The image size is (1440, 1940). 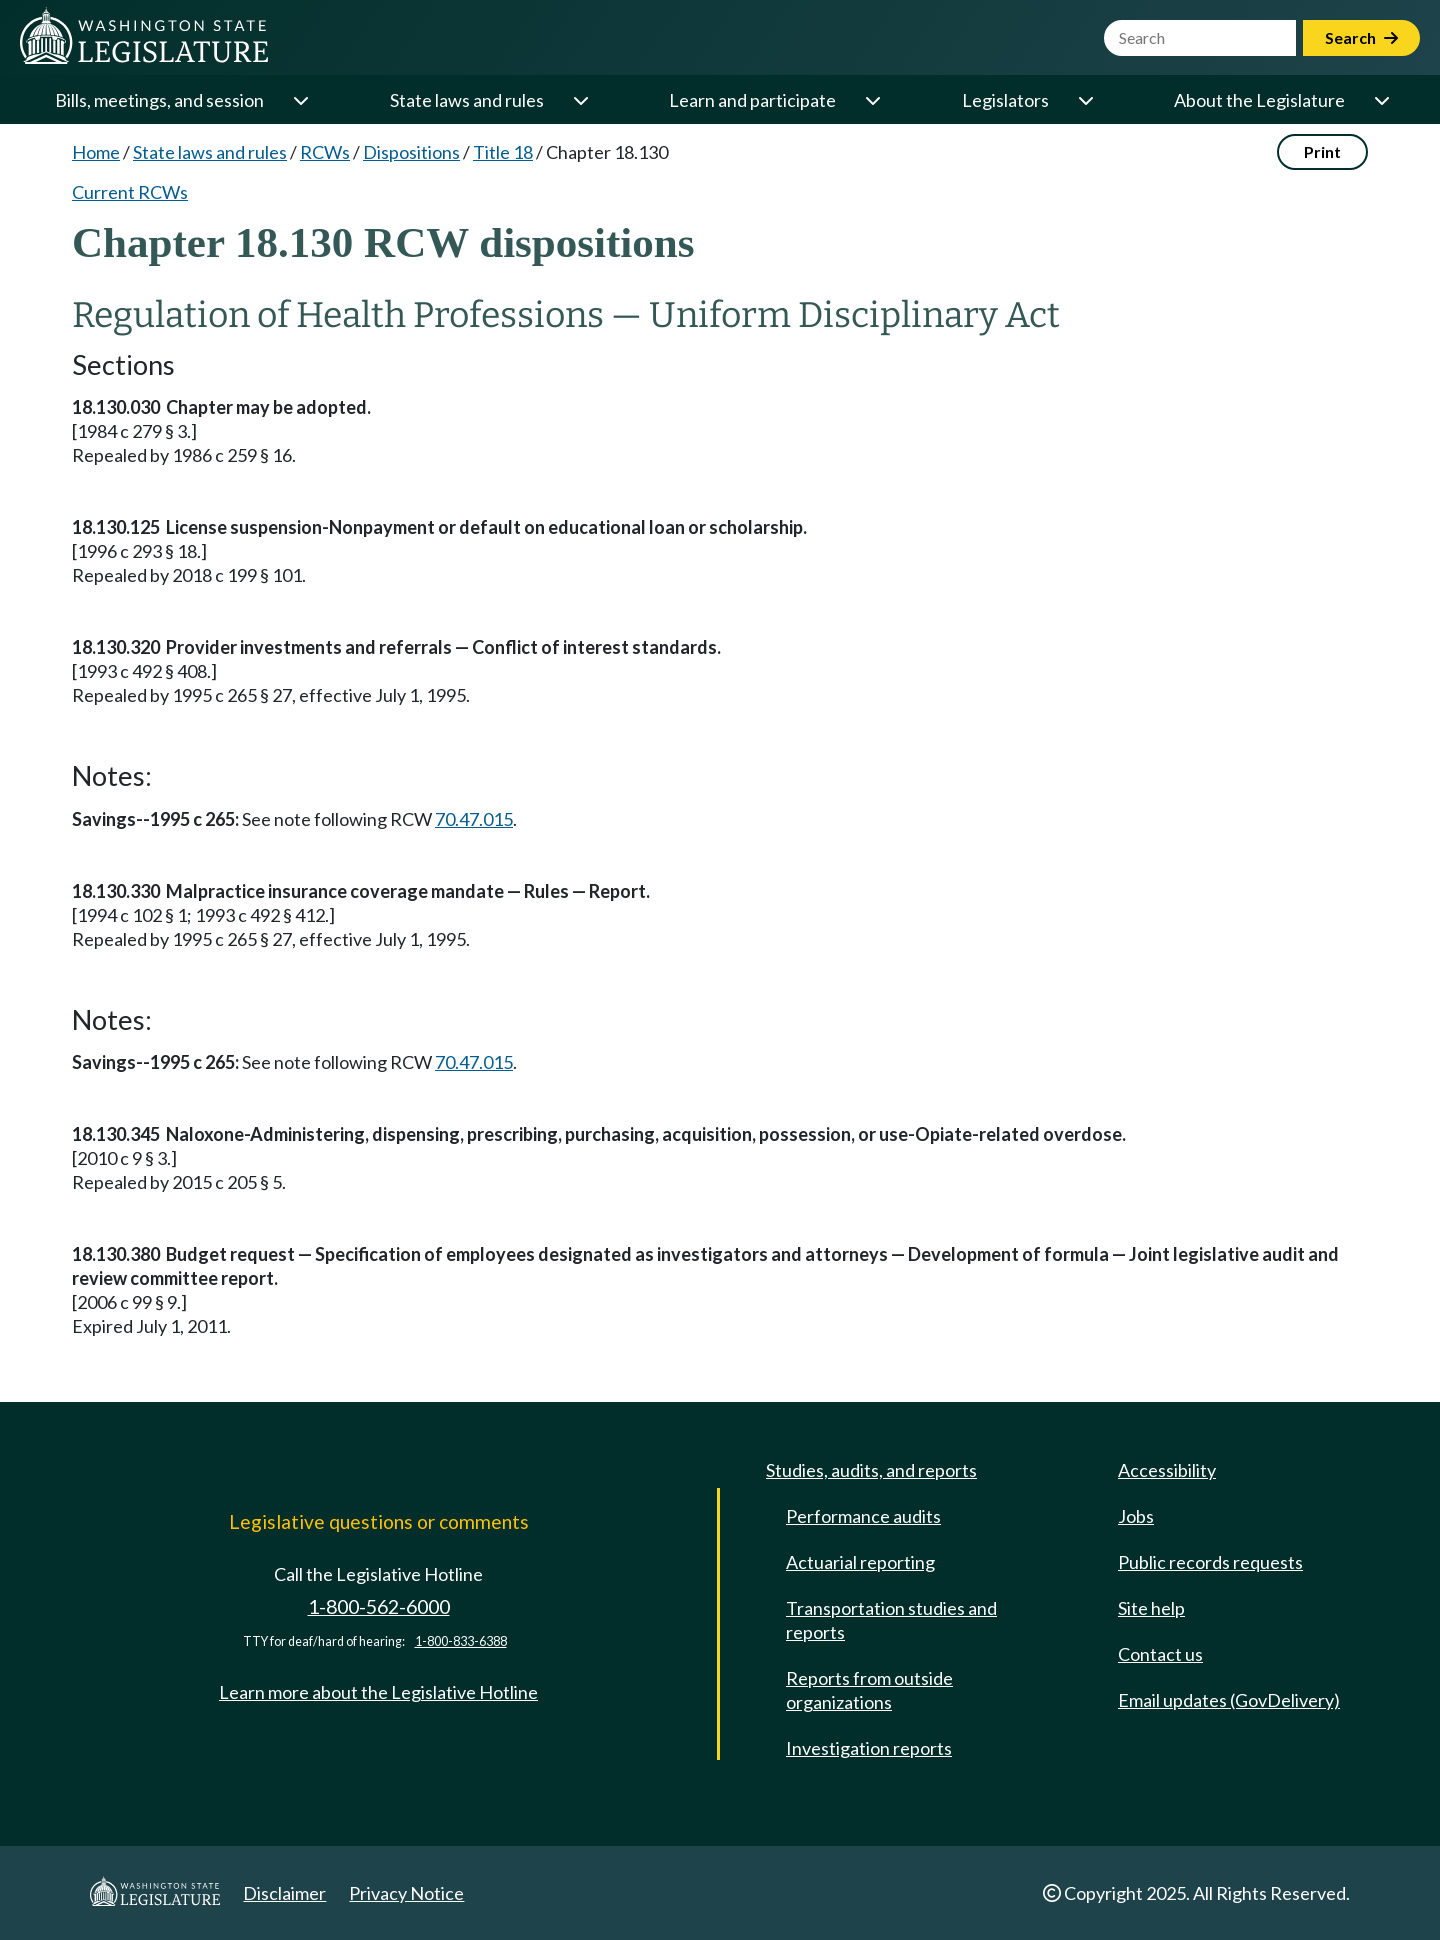 What do you see at coordinates (1381, 100) in the screenshot?
I see `[Open or close 'About the Legislature' sub-menu]` at bounding box center [1381, 100].